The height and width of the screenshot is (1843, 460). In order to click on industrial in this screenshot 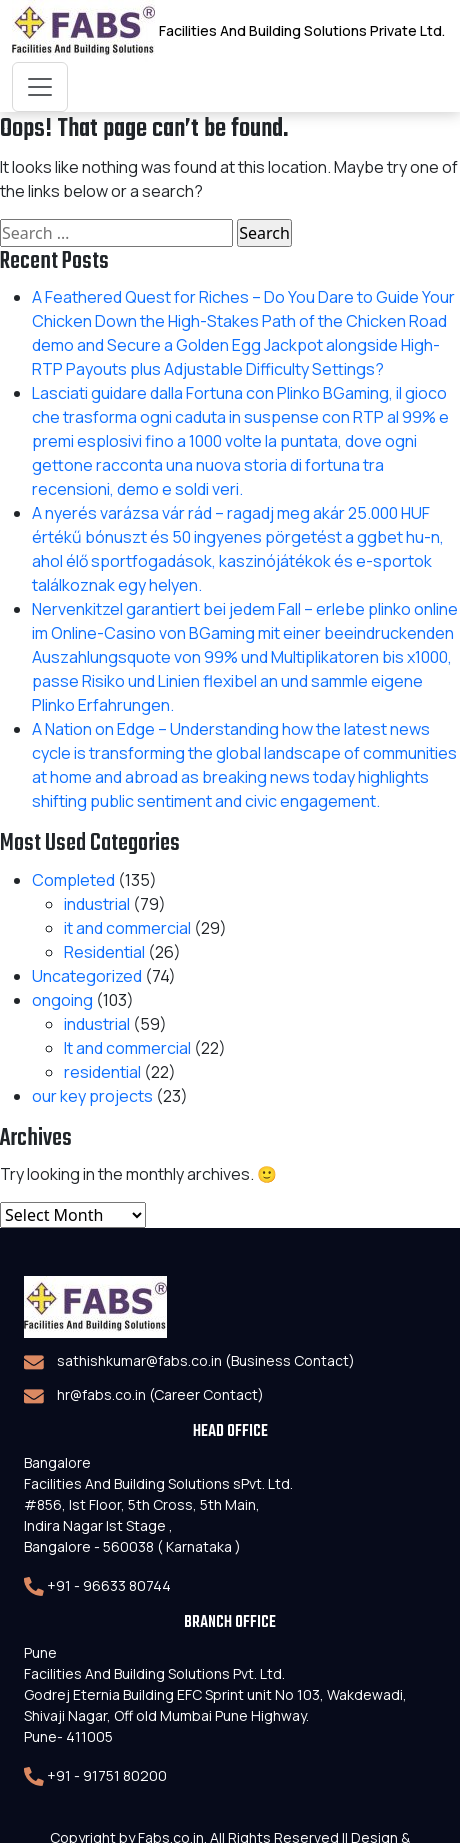, I will do `click(97, 904)`.